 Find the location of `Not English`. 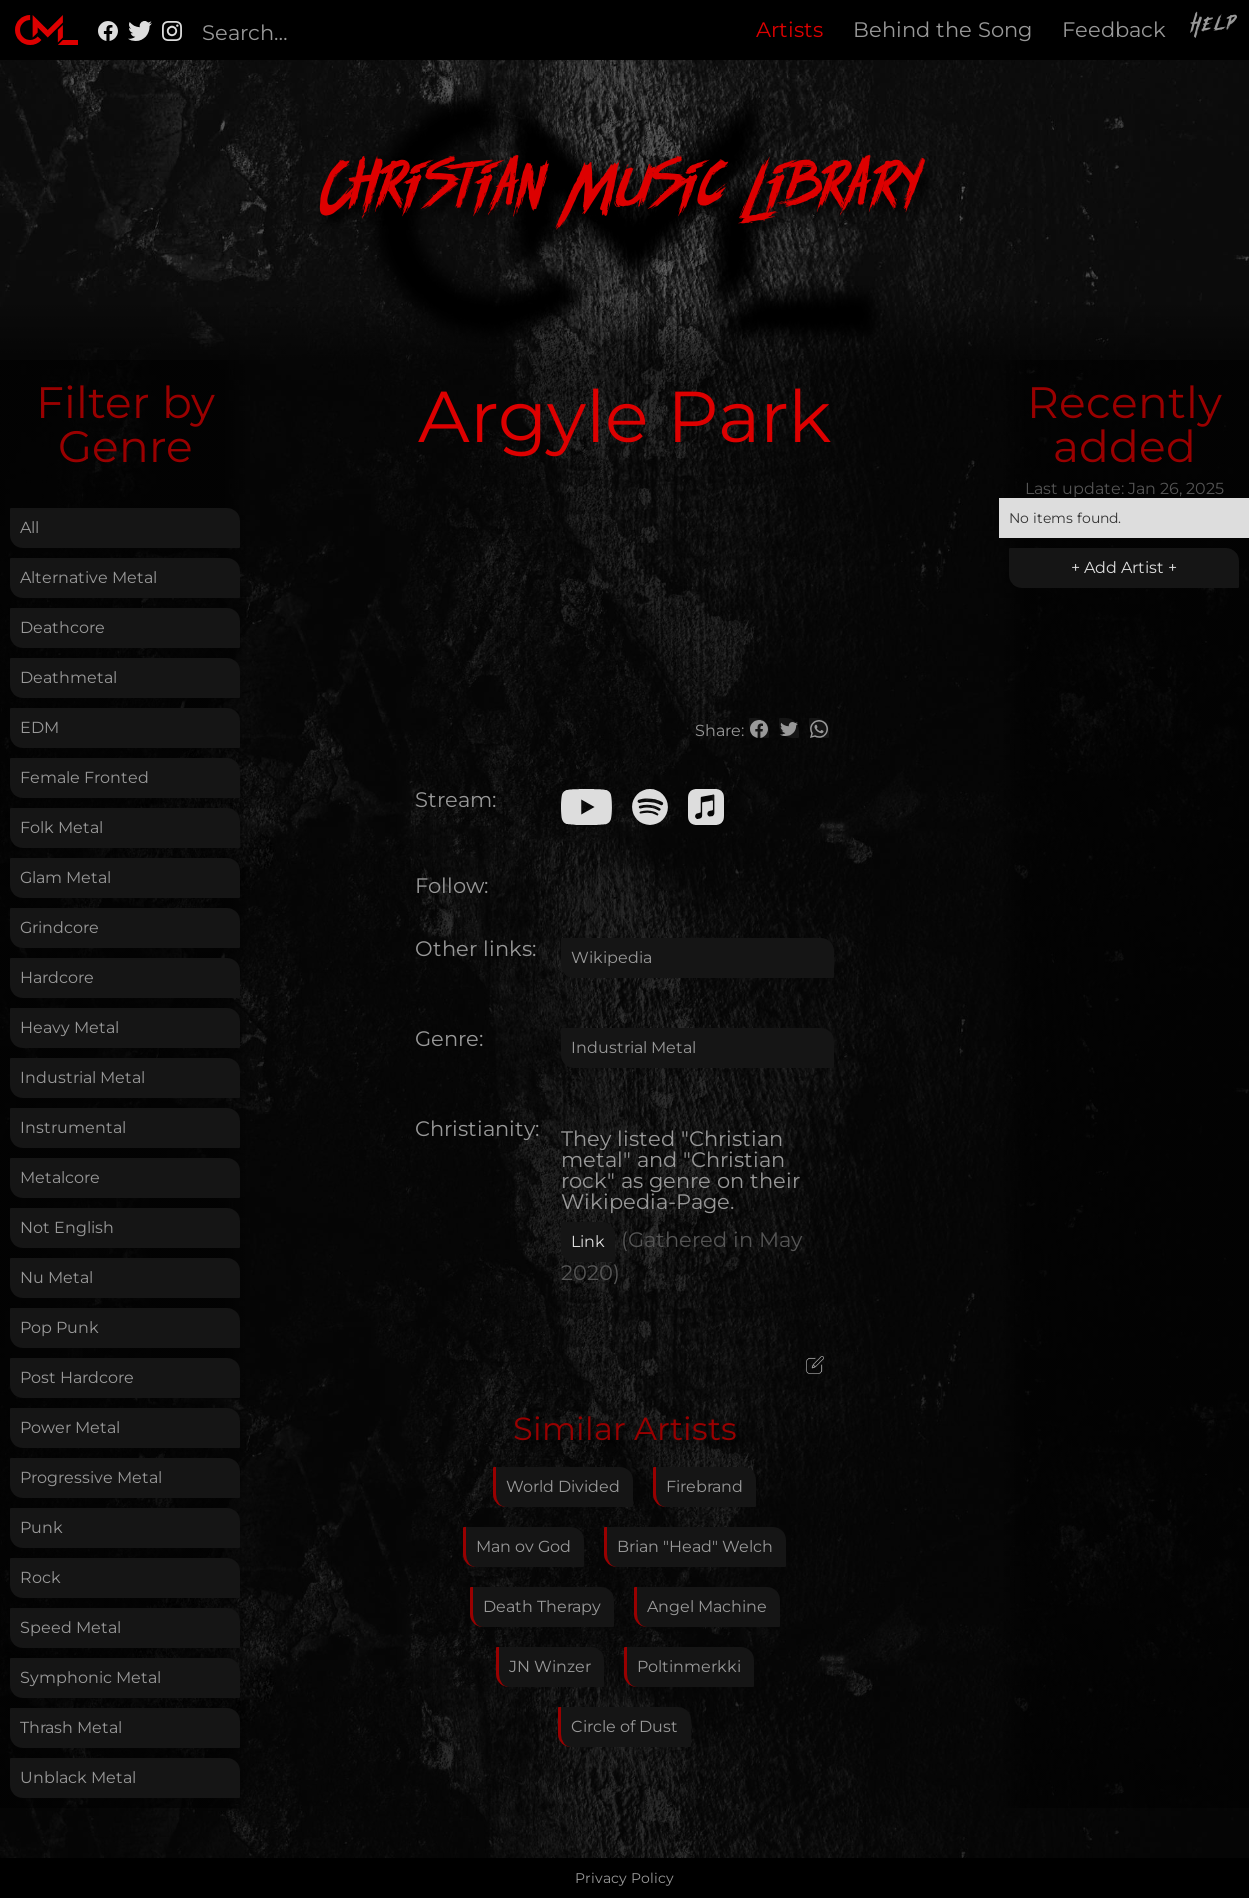

Not English is located at coordinates (67, 1227).